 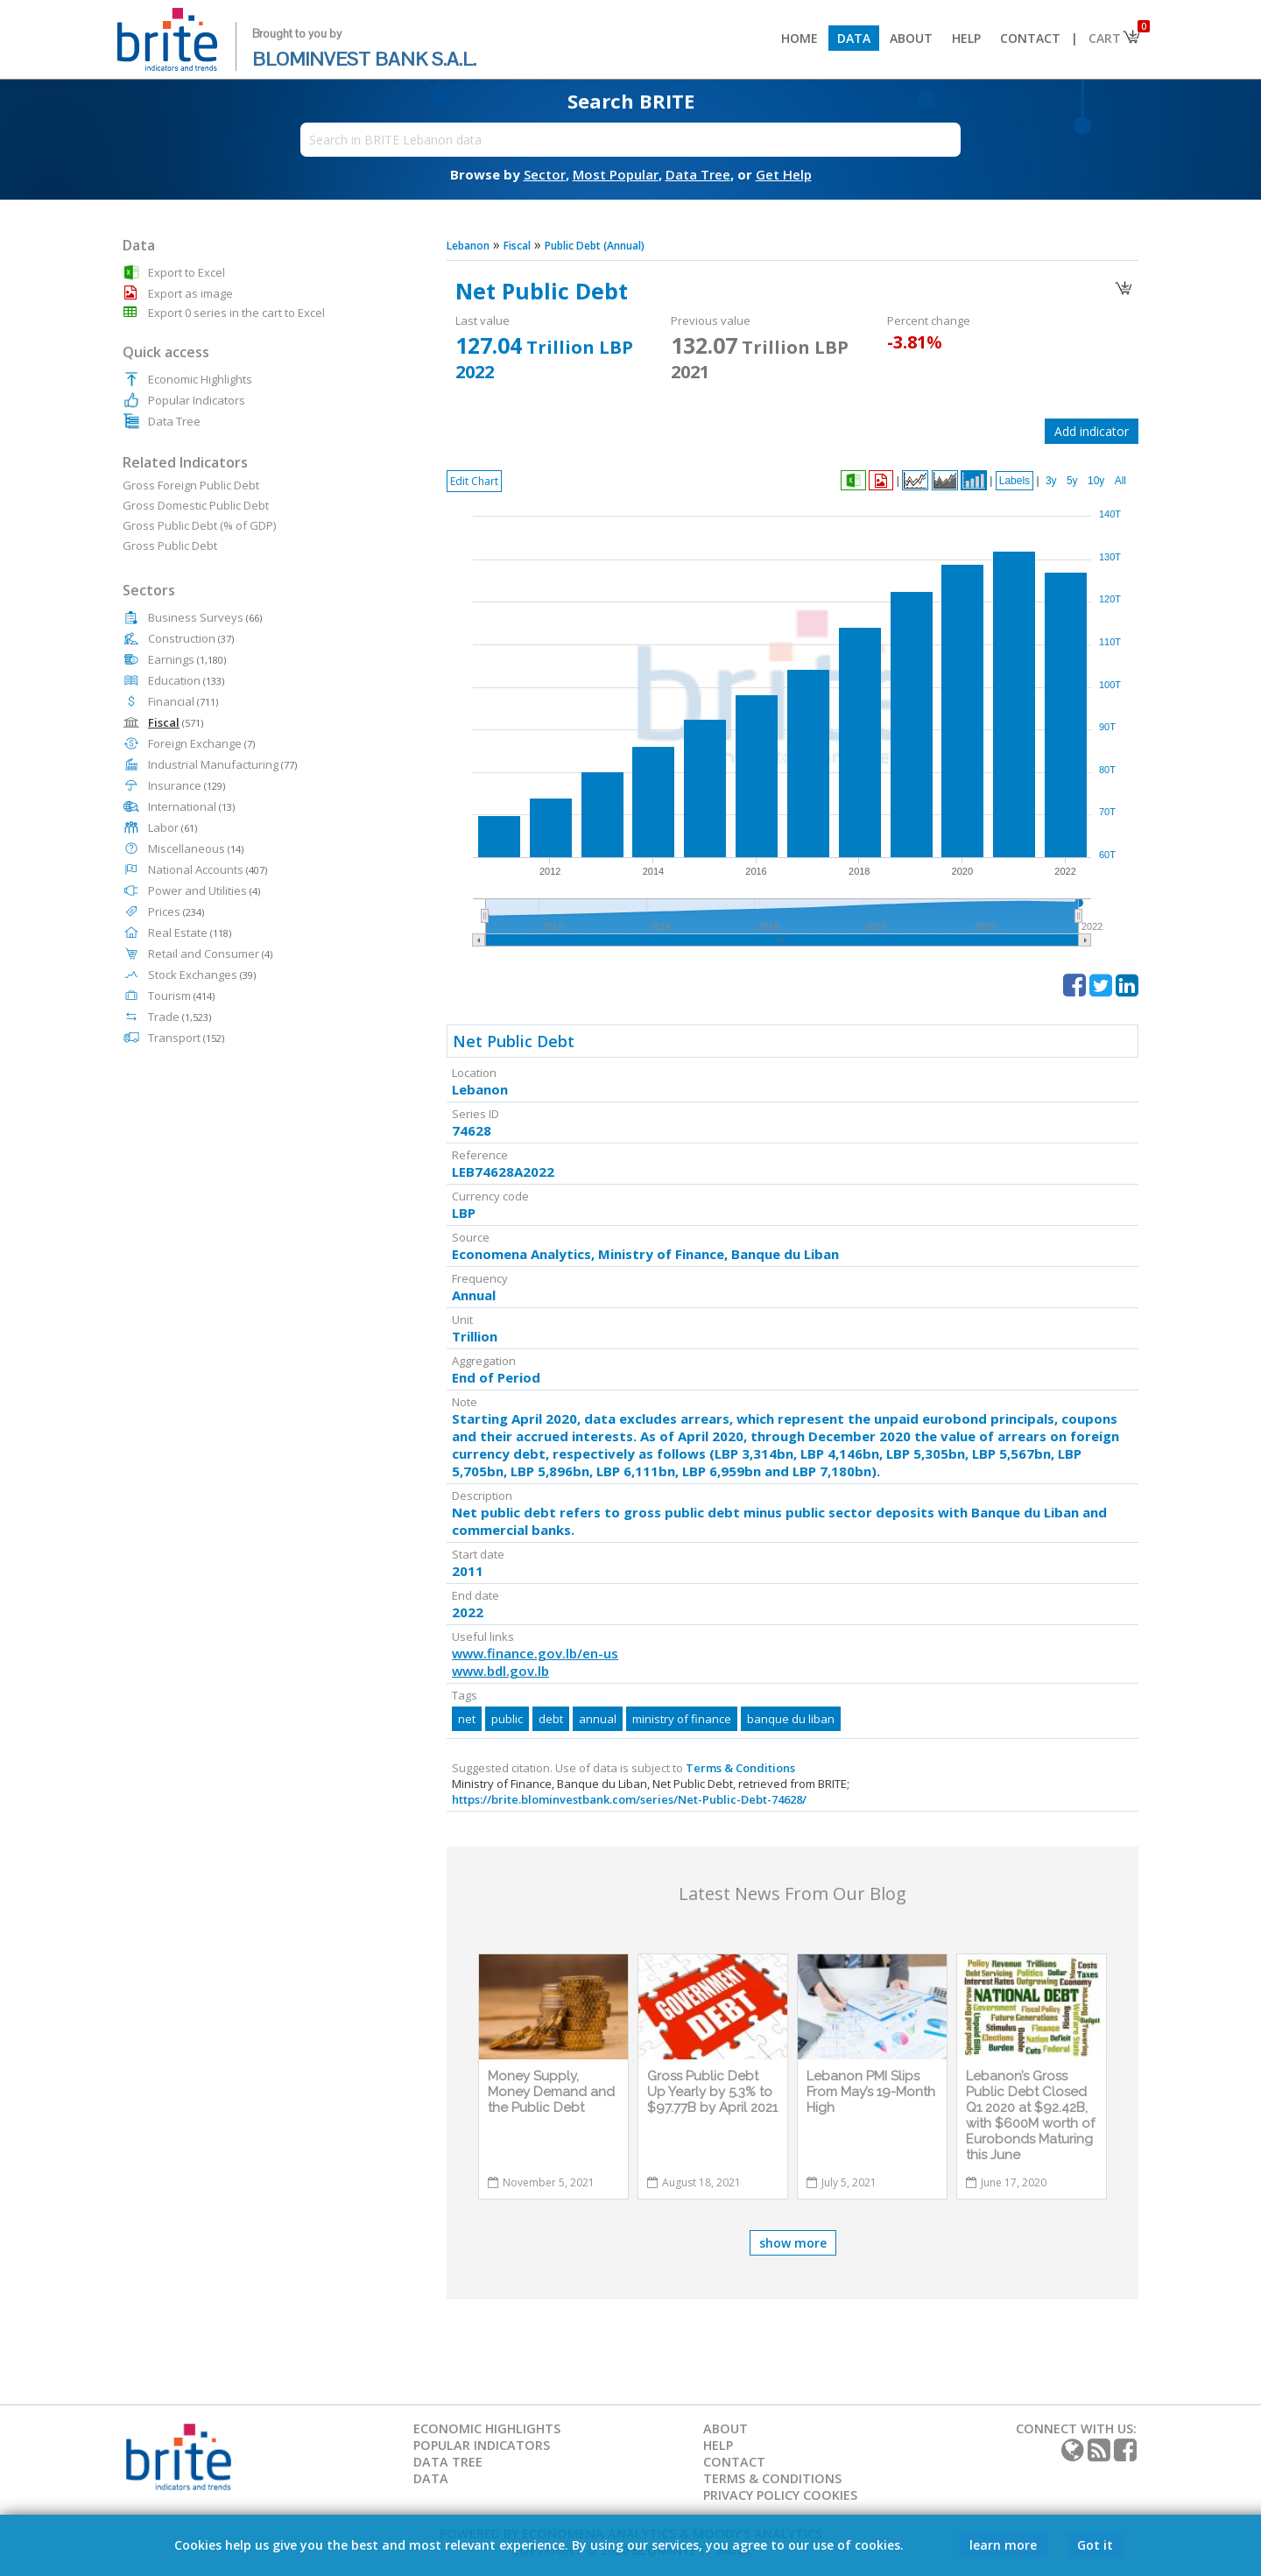 What do you see at coordinates (186, 680) in the screenshot?
I see `Education` at bounding box center [186, 680].